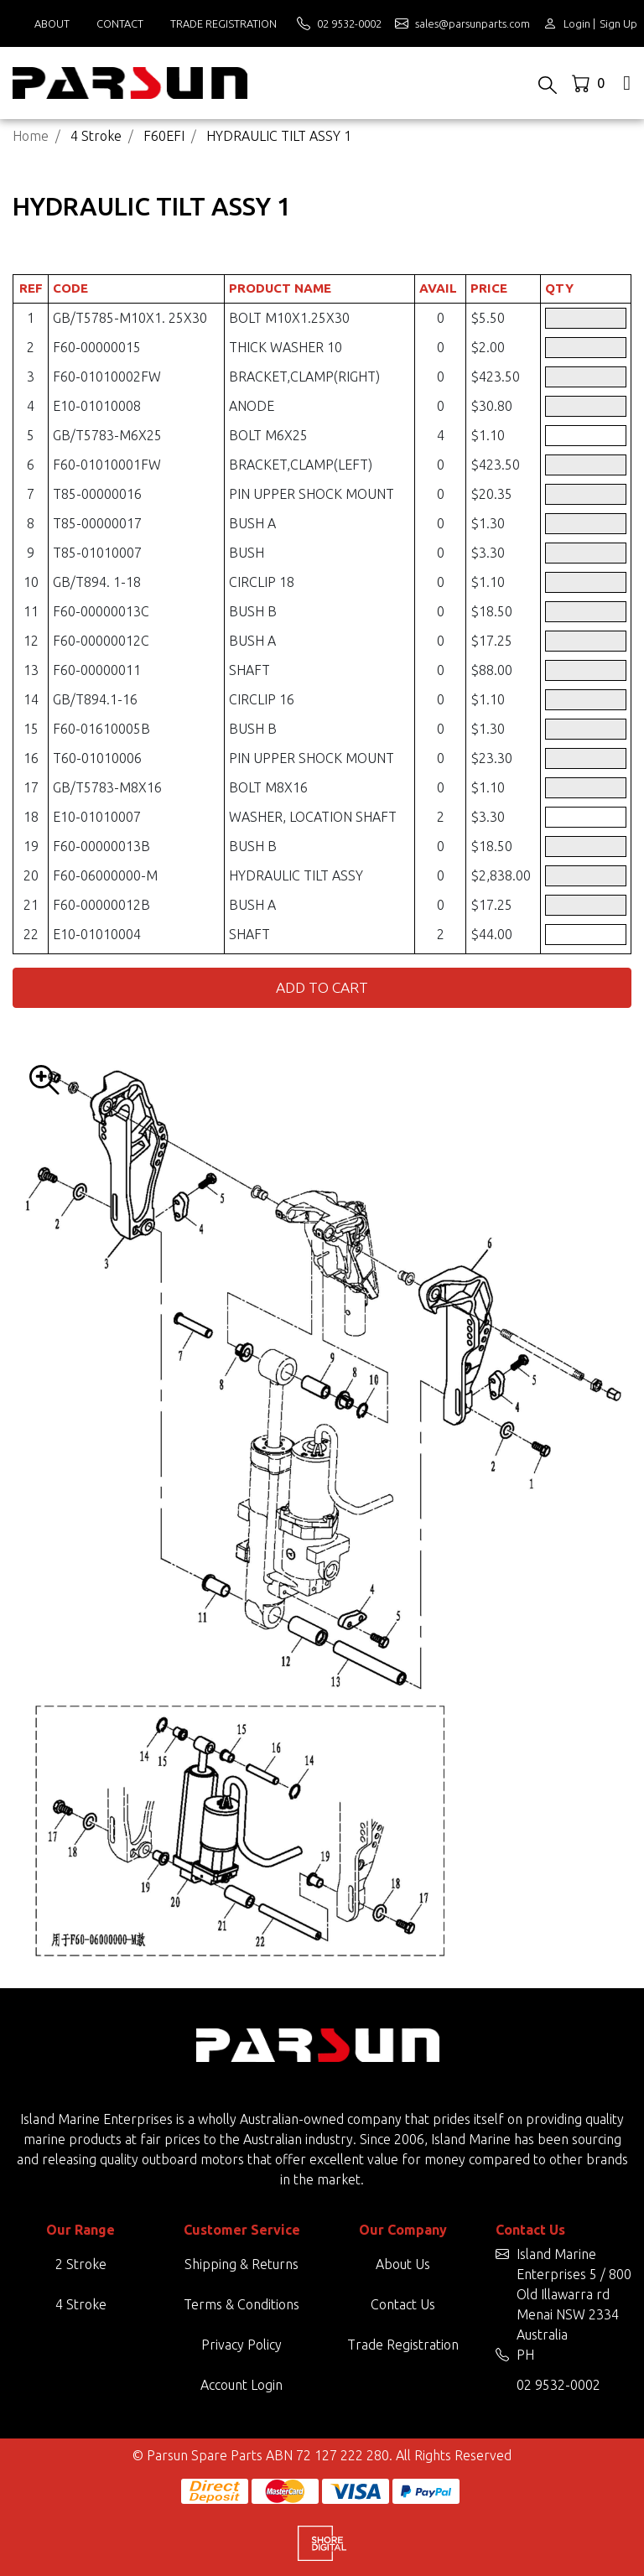 The image size is (644, 2576). Describe the element at coordinates (403, 2264) in the screenshot. I see `About Us` at that location.